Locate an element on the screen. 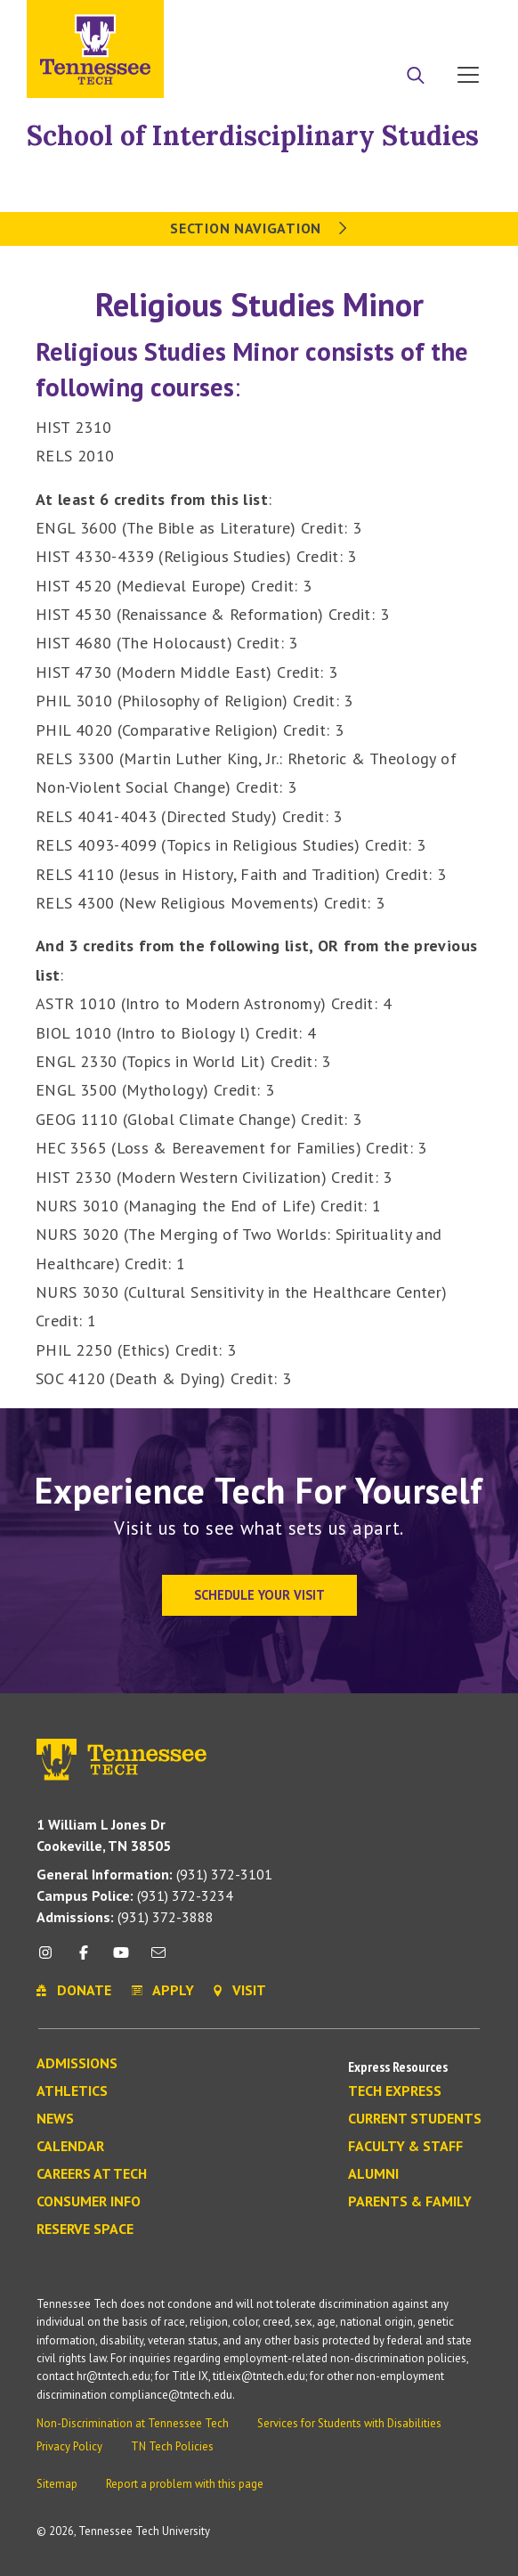 This screenshot has width=518, height=2576. Services for Students with Disabilities is located at coordinates (349, 2423).